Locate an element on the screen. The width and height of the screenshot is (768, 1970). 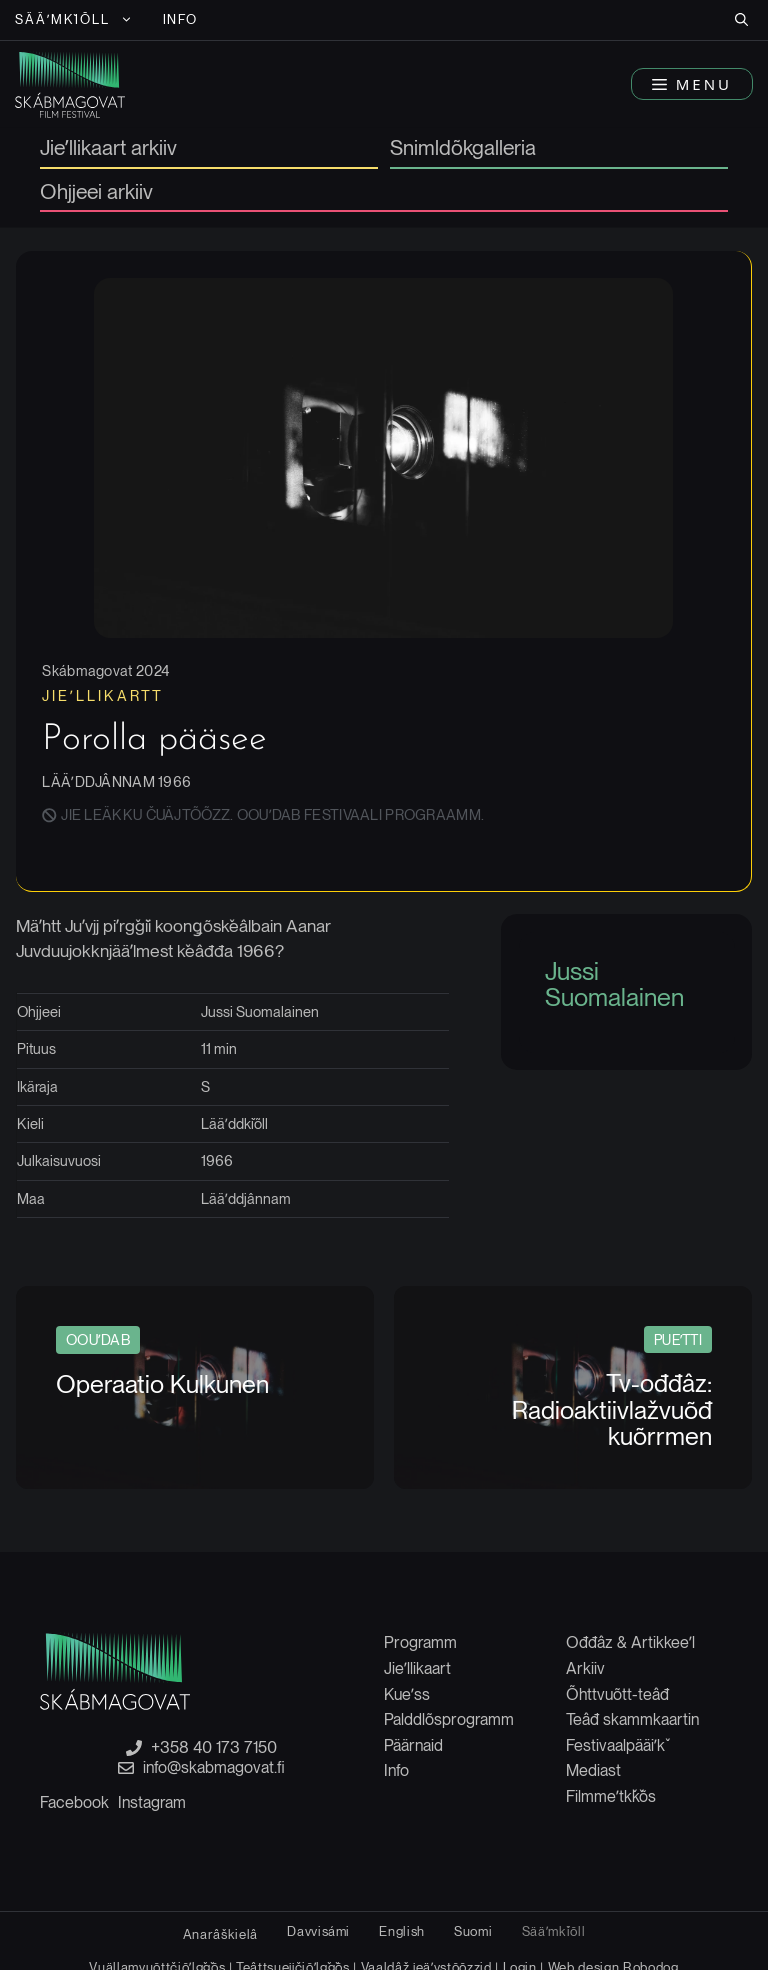
[Switch to English] is located at coordinates (402, 1931).